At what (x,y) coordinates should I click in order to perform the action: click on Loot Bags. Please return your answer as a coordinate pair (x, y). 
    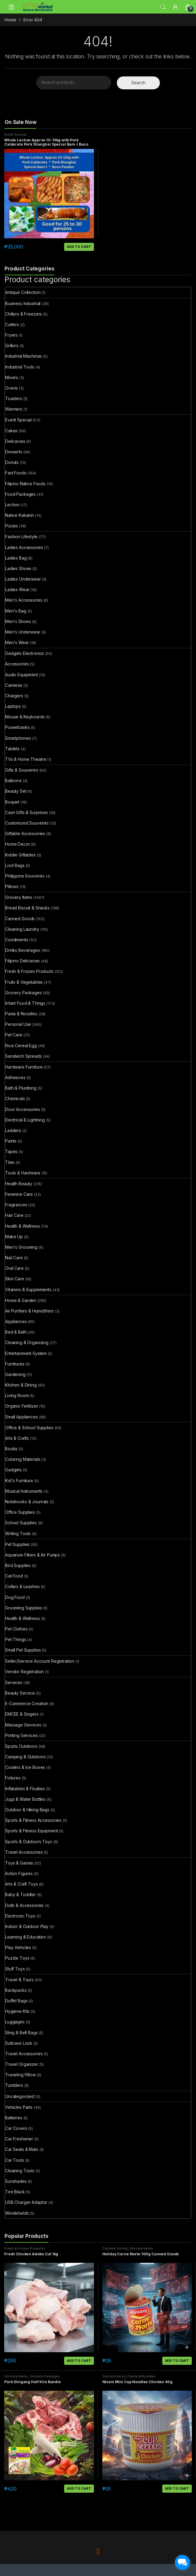
    Looking at the image, I should click on (15, 865).